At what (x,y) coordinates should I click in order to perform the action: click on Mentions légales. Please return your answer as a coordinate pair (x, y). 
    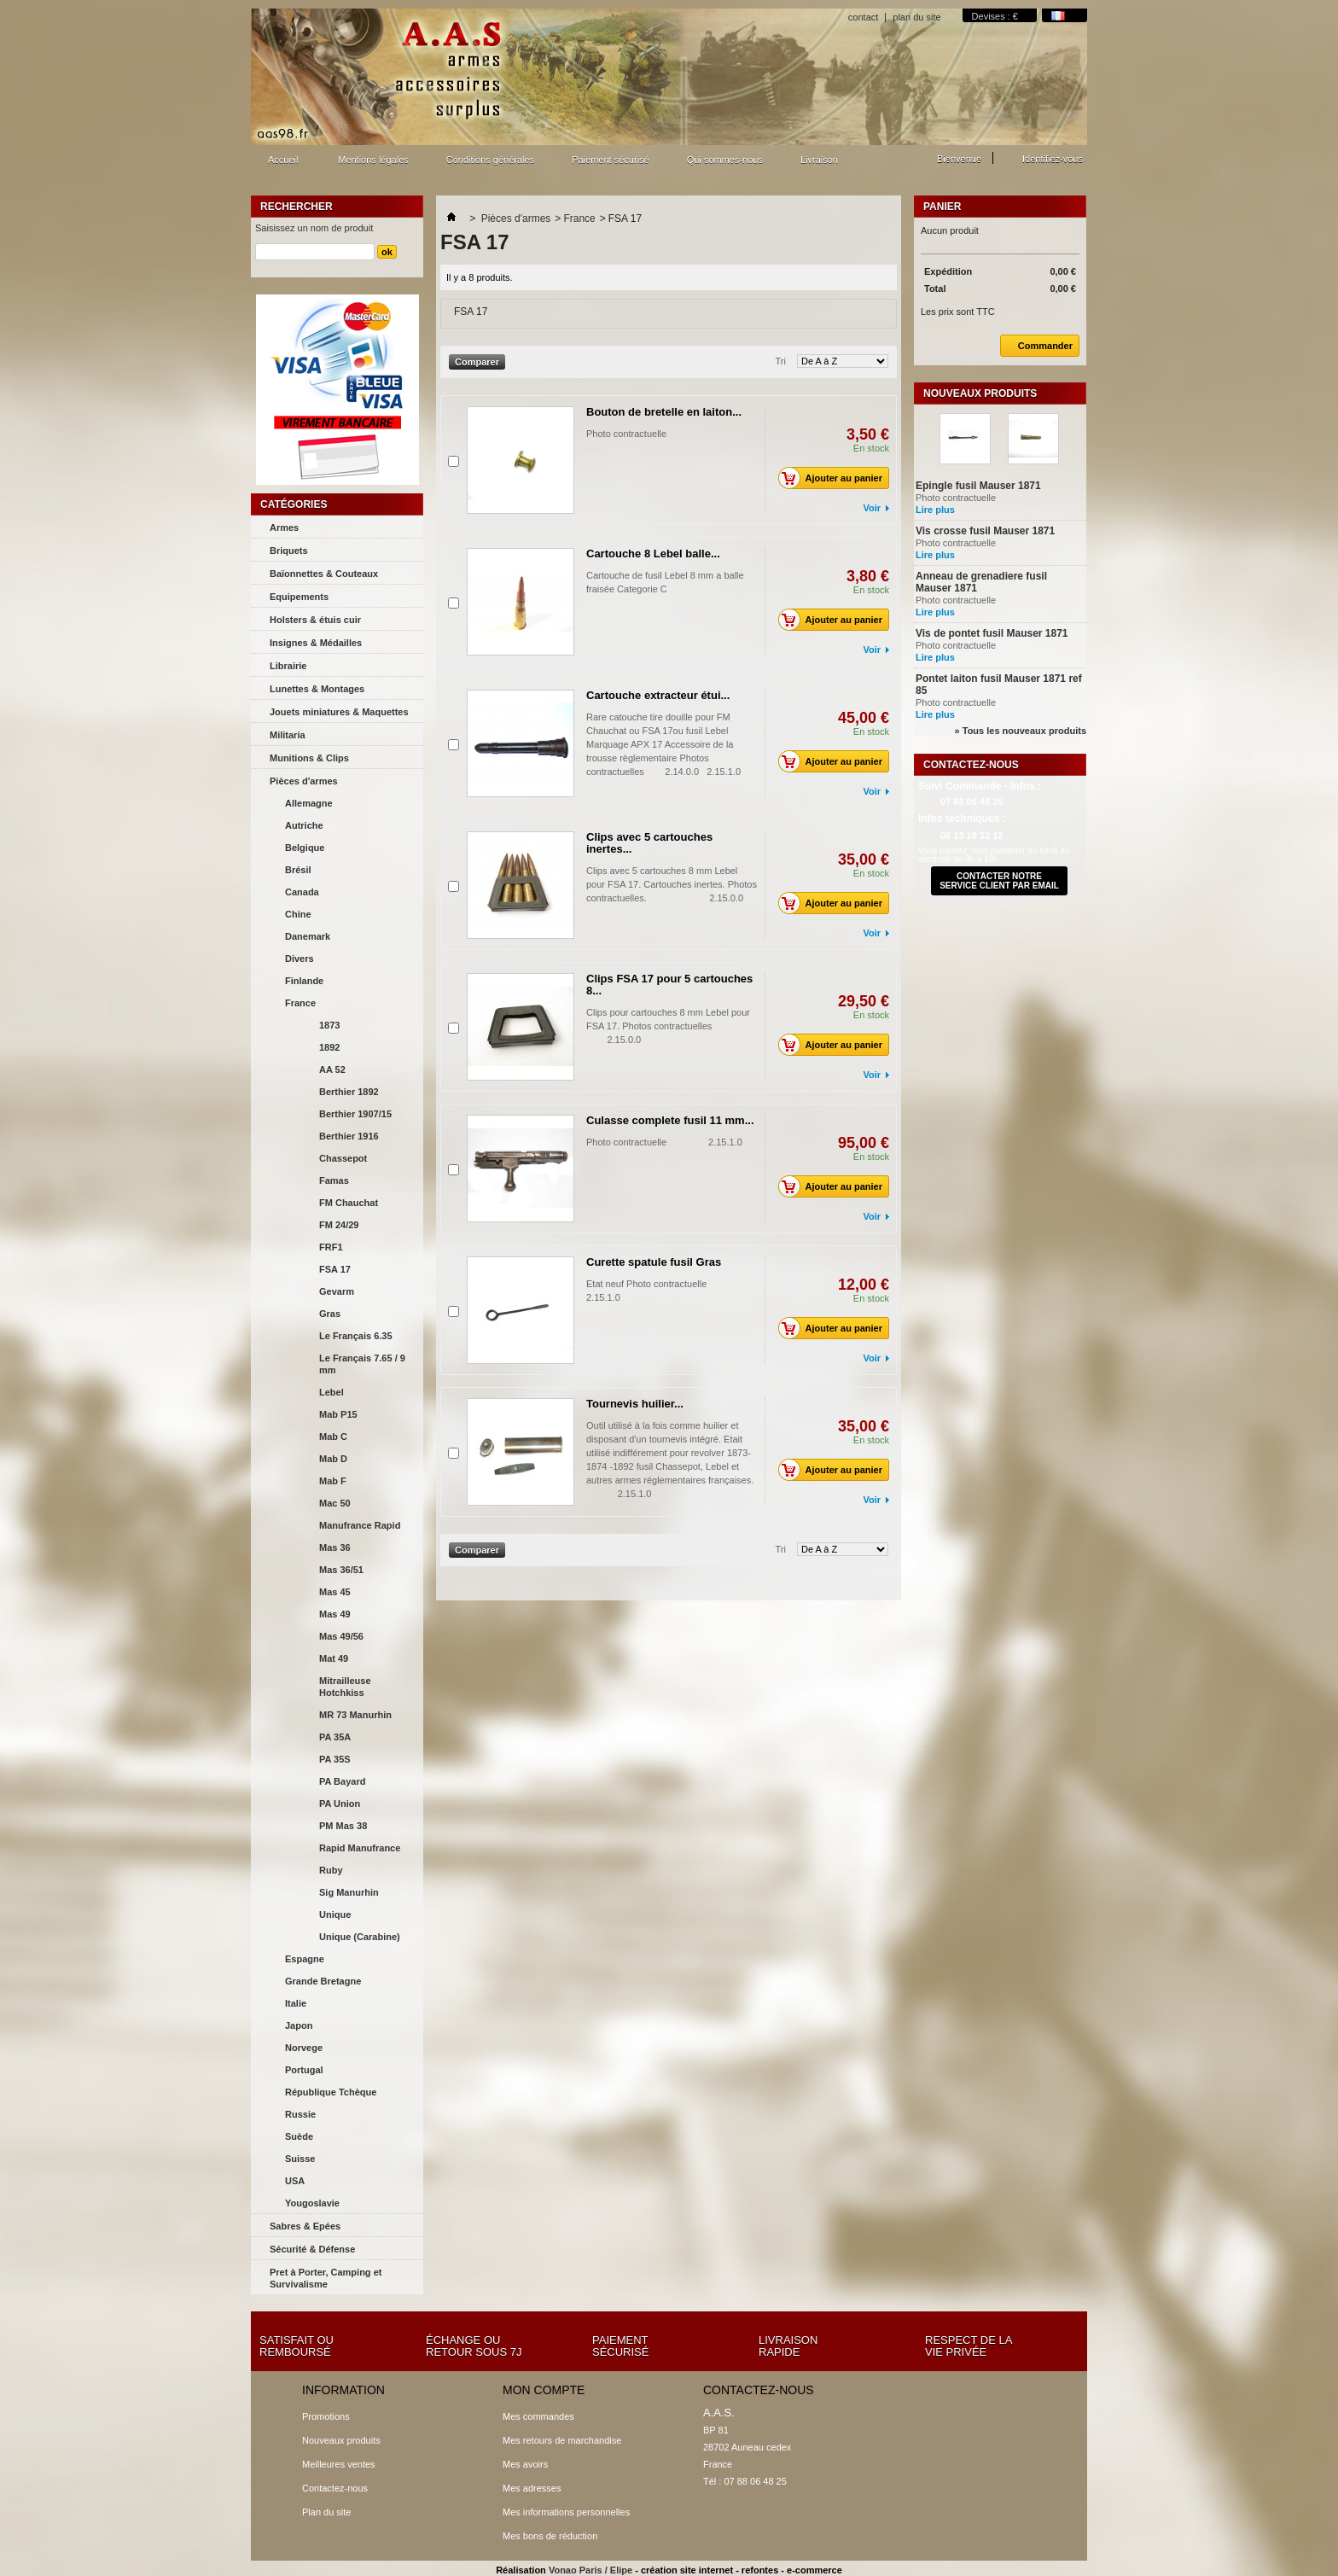
    Looking at the image, I should click on (373, 159).